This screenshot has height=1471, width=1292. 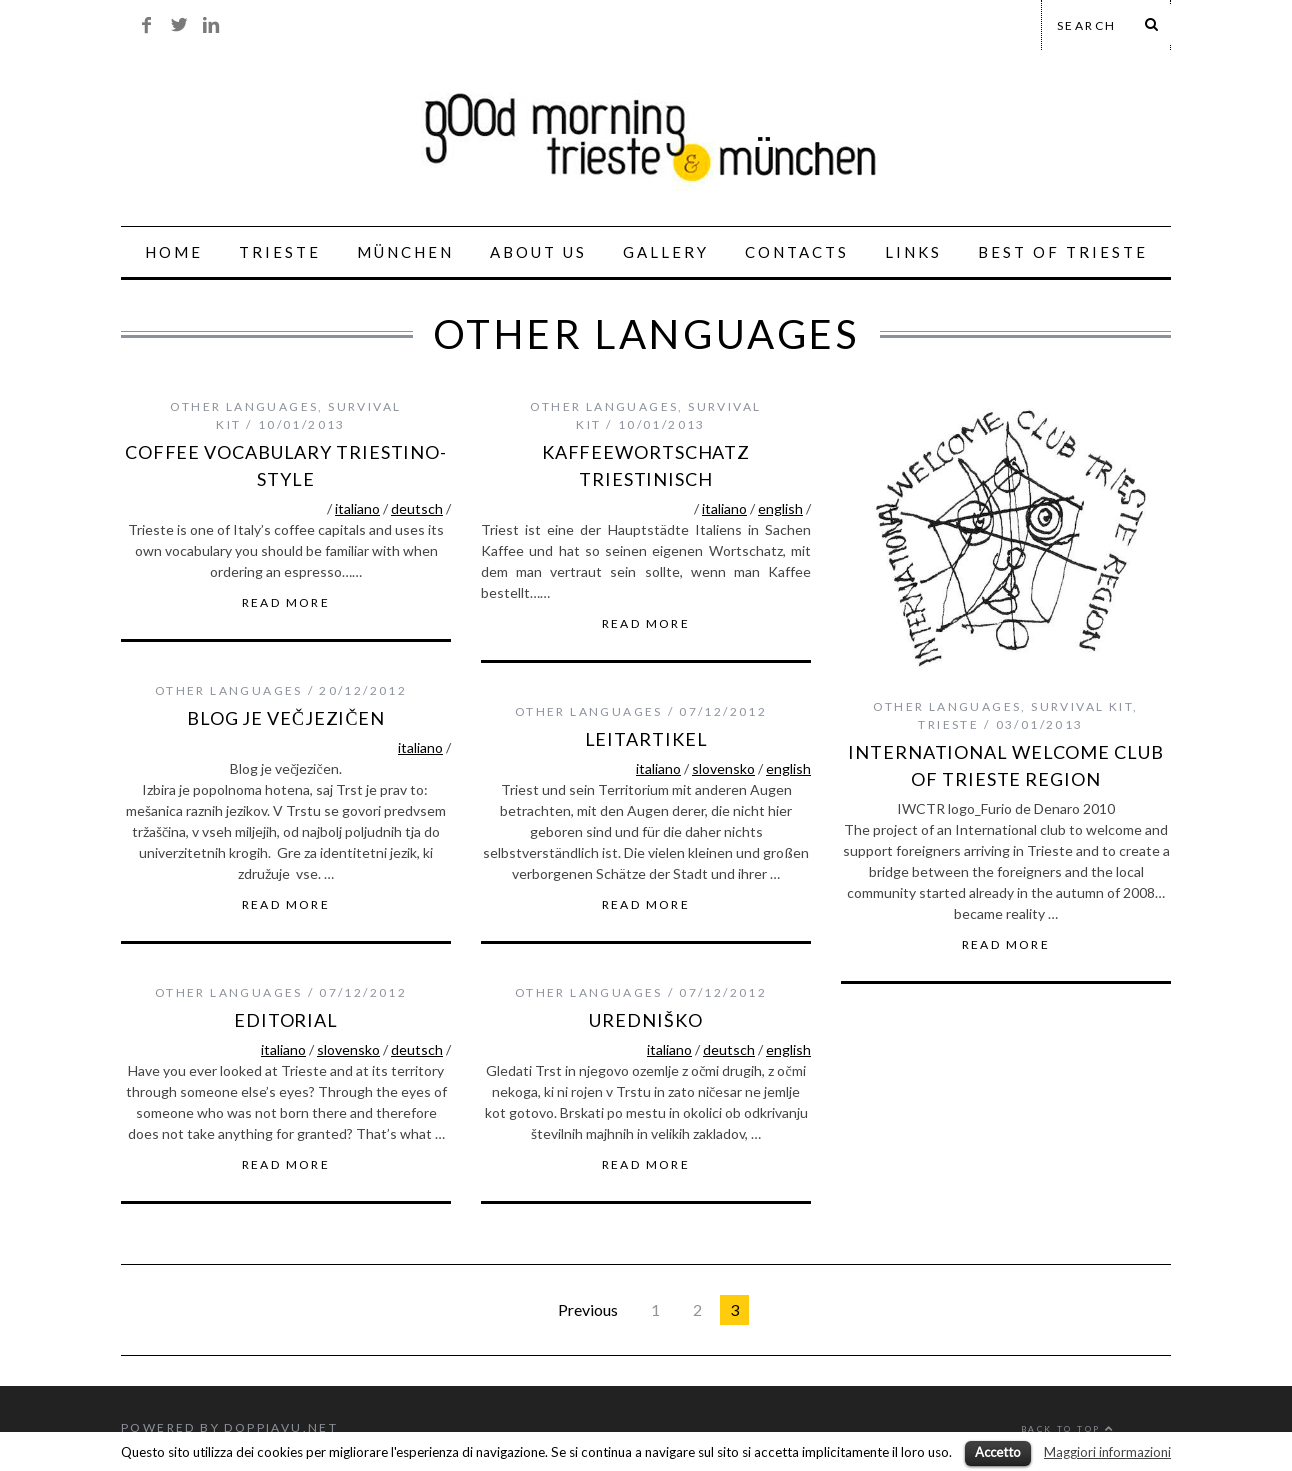 I want to click on Editorial, so click(x=286, y=1020).